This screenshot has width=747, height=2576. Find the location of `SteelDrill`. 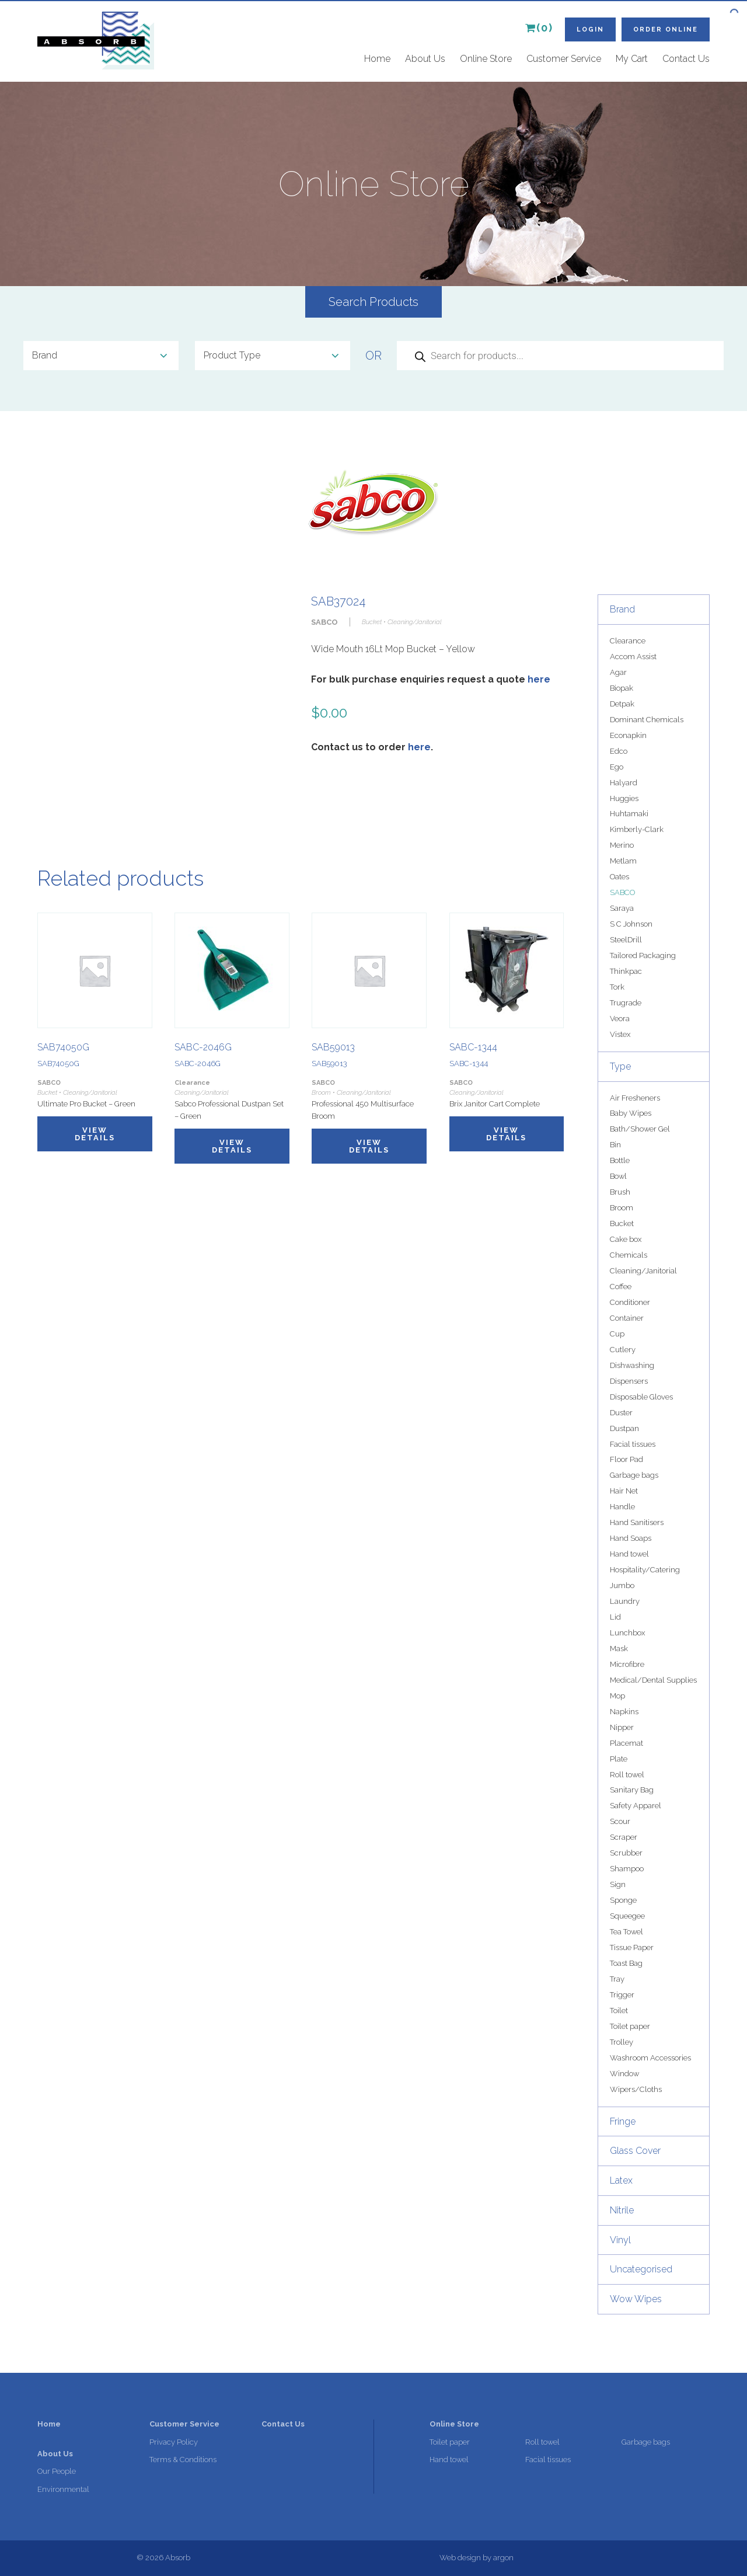

SteelDrill is located at coordinates (626, 939).